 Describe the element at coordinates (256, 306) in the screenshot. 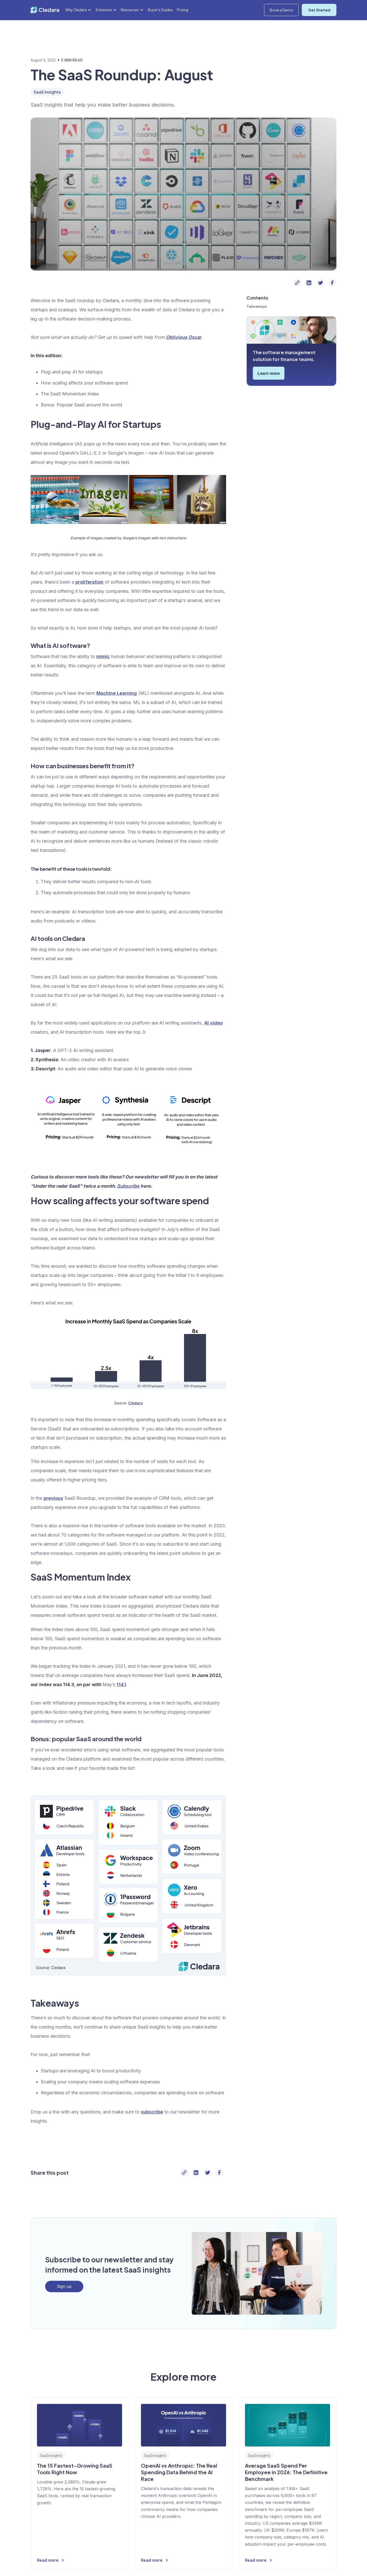

I see `Takeaways` at that location.